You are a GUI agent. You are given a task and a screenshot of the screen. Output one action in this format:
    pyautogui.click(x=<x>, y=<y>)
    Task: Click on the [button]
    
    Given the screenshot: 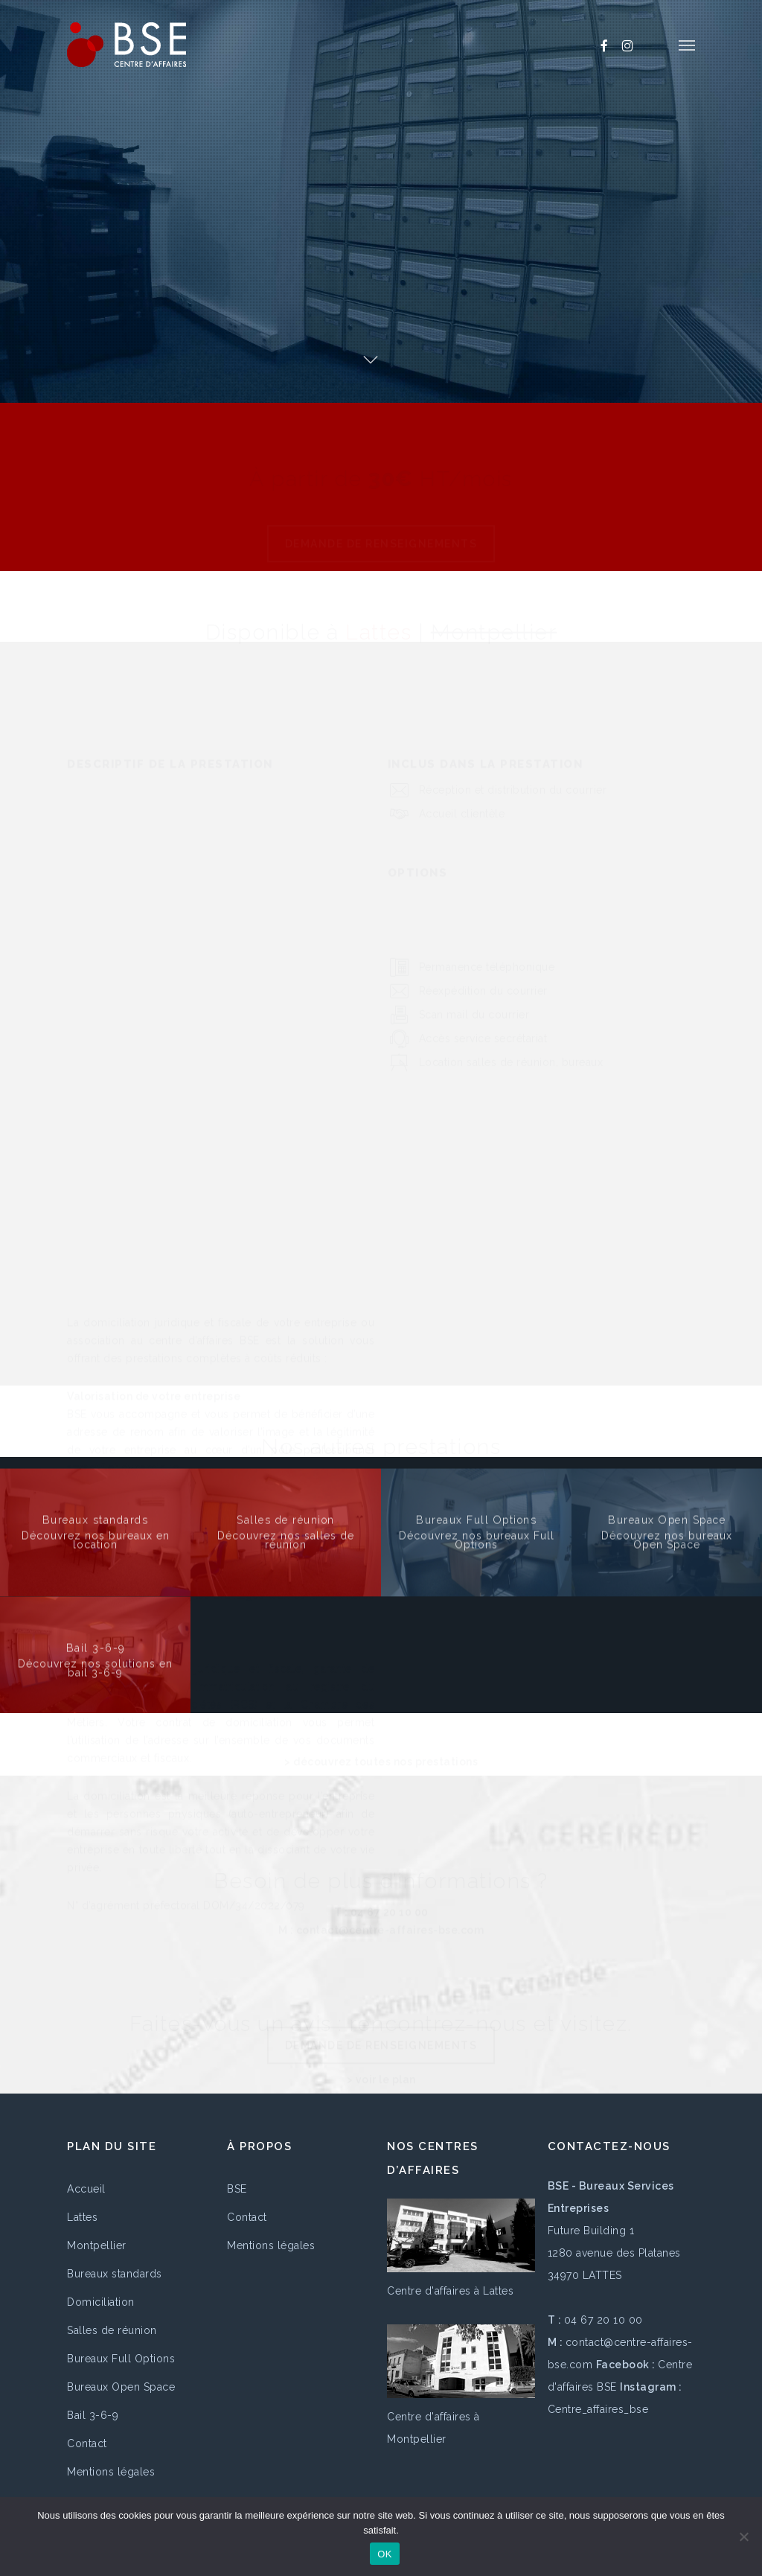 What is the action you would take?
    pyautogui.click(x=687, y=44)
    